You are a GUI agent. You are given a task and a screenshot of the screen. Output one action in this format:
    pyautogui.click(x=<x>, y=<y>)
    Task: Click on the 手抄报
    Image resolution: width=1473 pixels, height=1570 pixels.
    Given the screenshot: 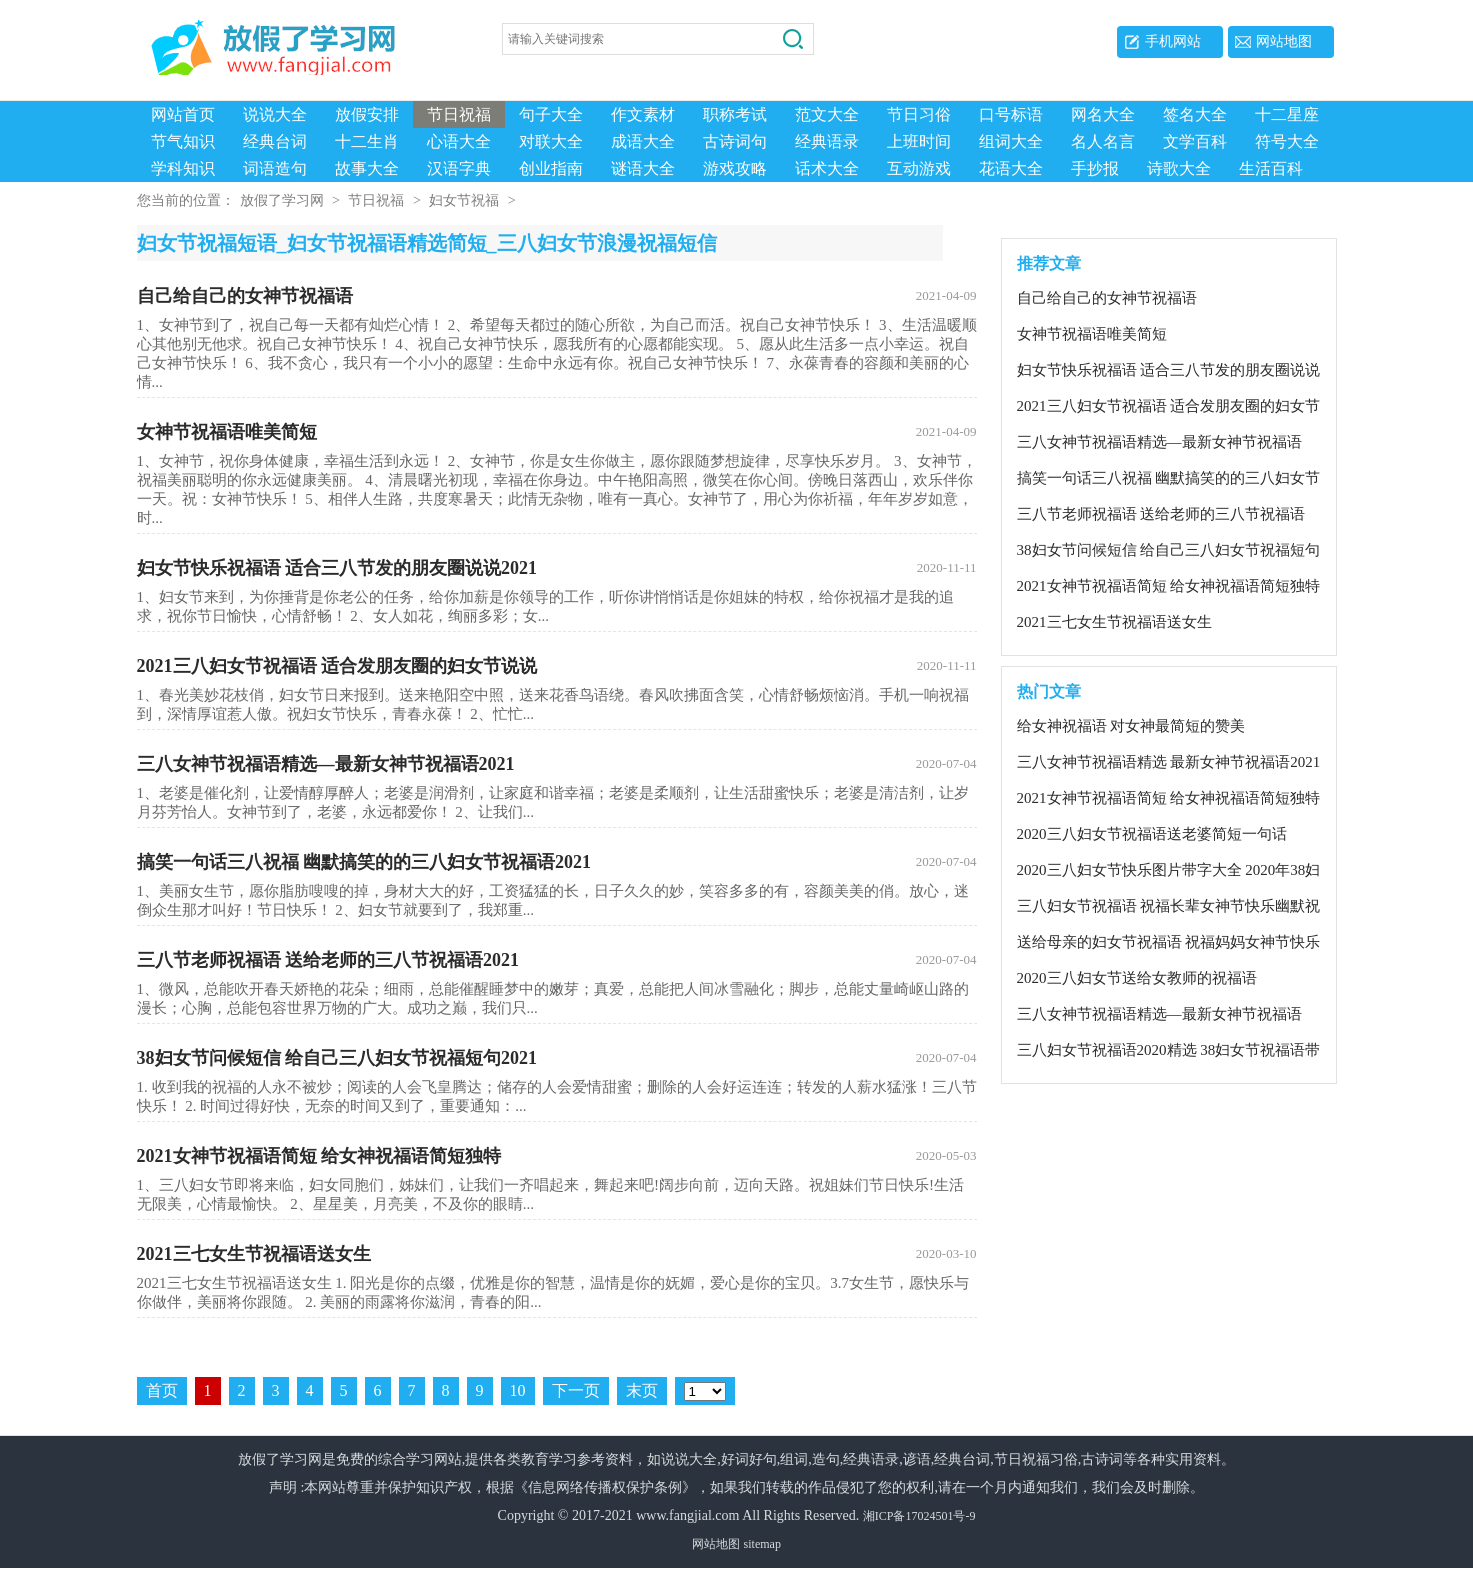 What is the action you would take?
    pyautogui.click(x=1095, y=168)
    